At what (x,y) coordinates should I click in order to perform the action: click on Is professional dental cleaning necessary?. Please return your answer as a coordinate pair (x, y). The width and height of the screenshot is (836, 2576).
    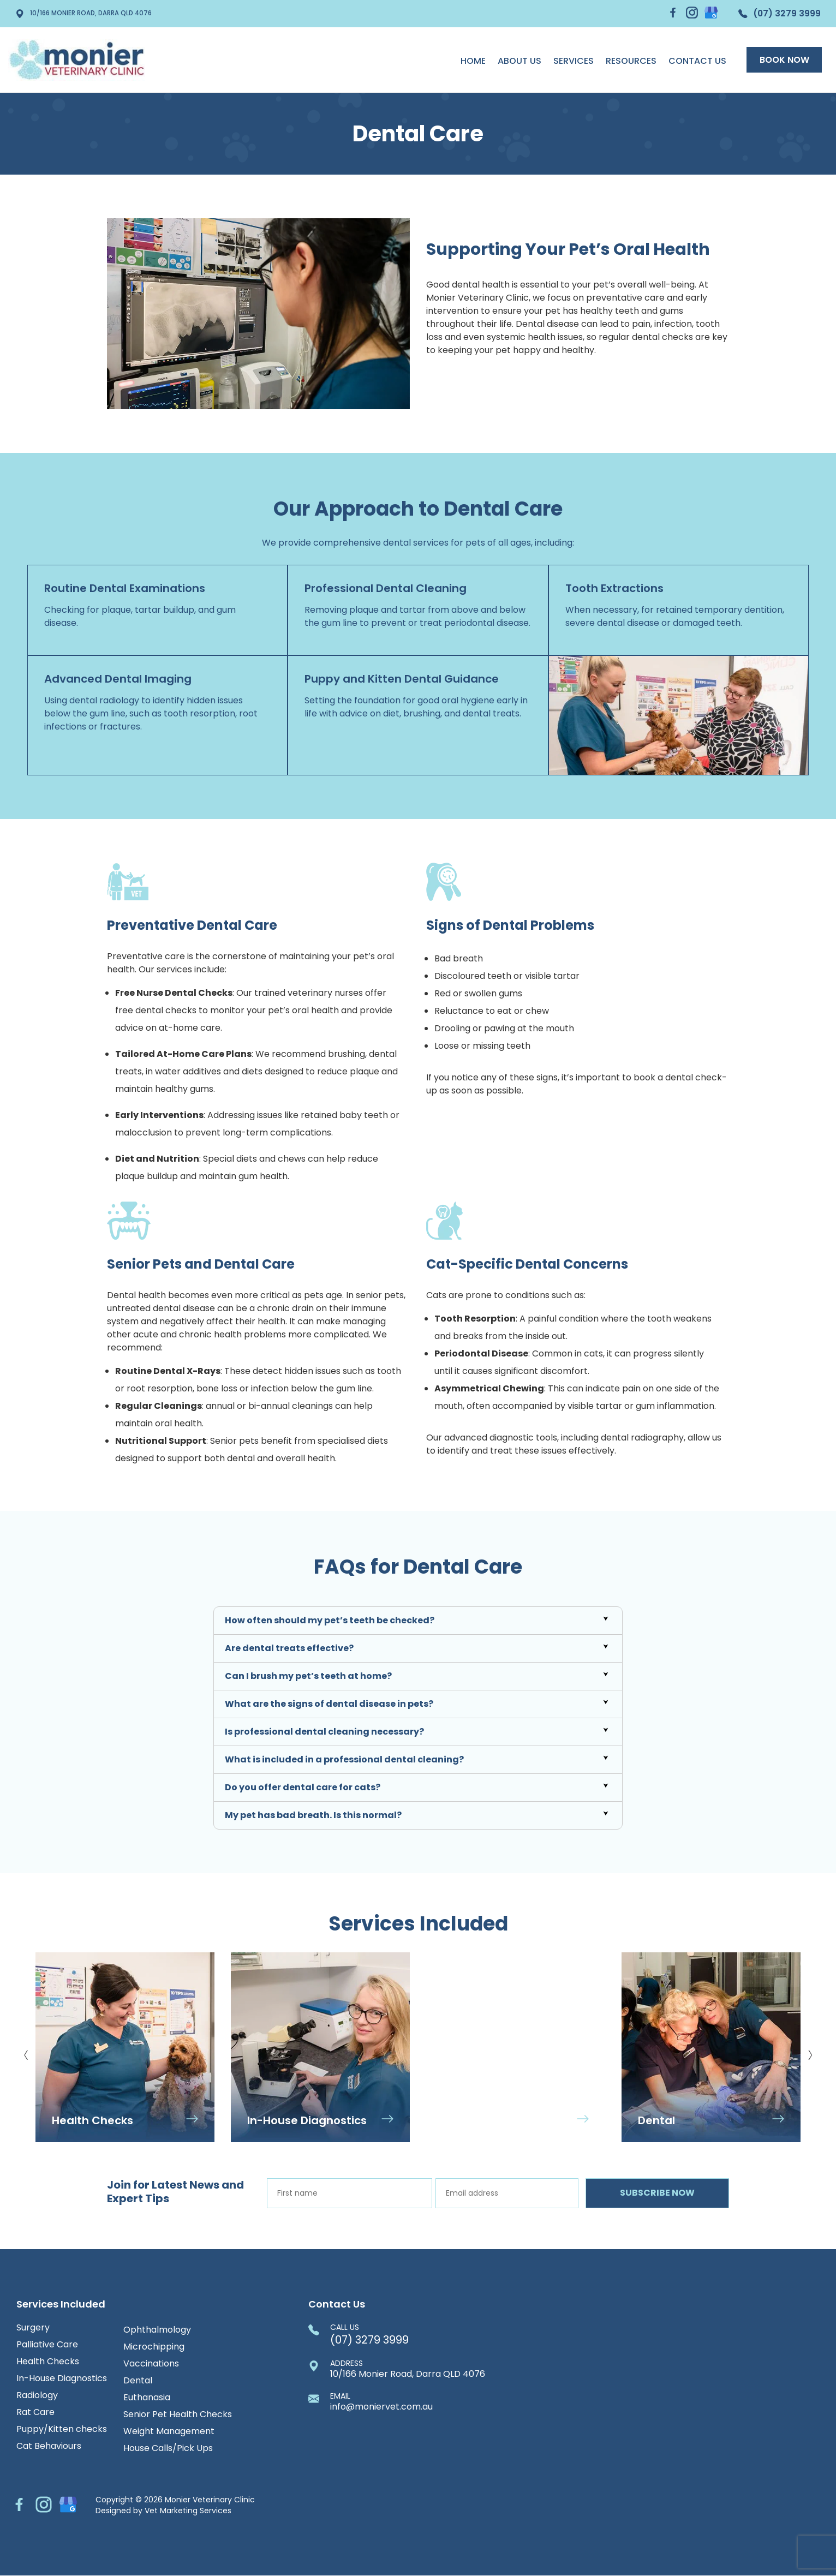
    Looking at the image, I should click on (324, 1731).